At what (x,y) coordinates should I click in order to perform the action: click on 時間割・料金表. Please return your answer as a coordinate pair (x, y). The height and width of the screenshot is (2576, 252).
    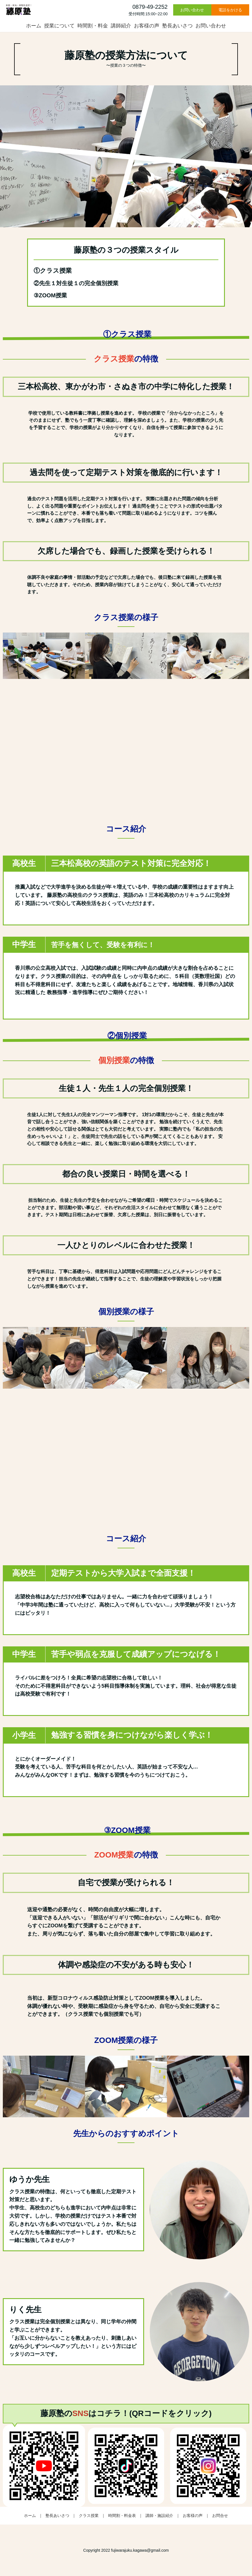
    Looking at the image, I should click on (122, 2515).